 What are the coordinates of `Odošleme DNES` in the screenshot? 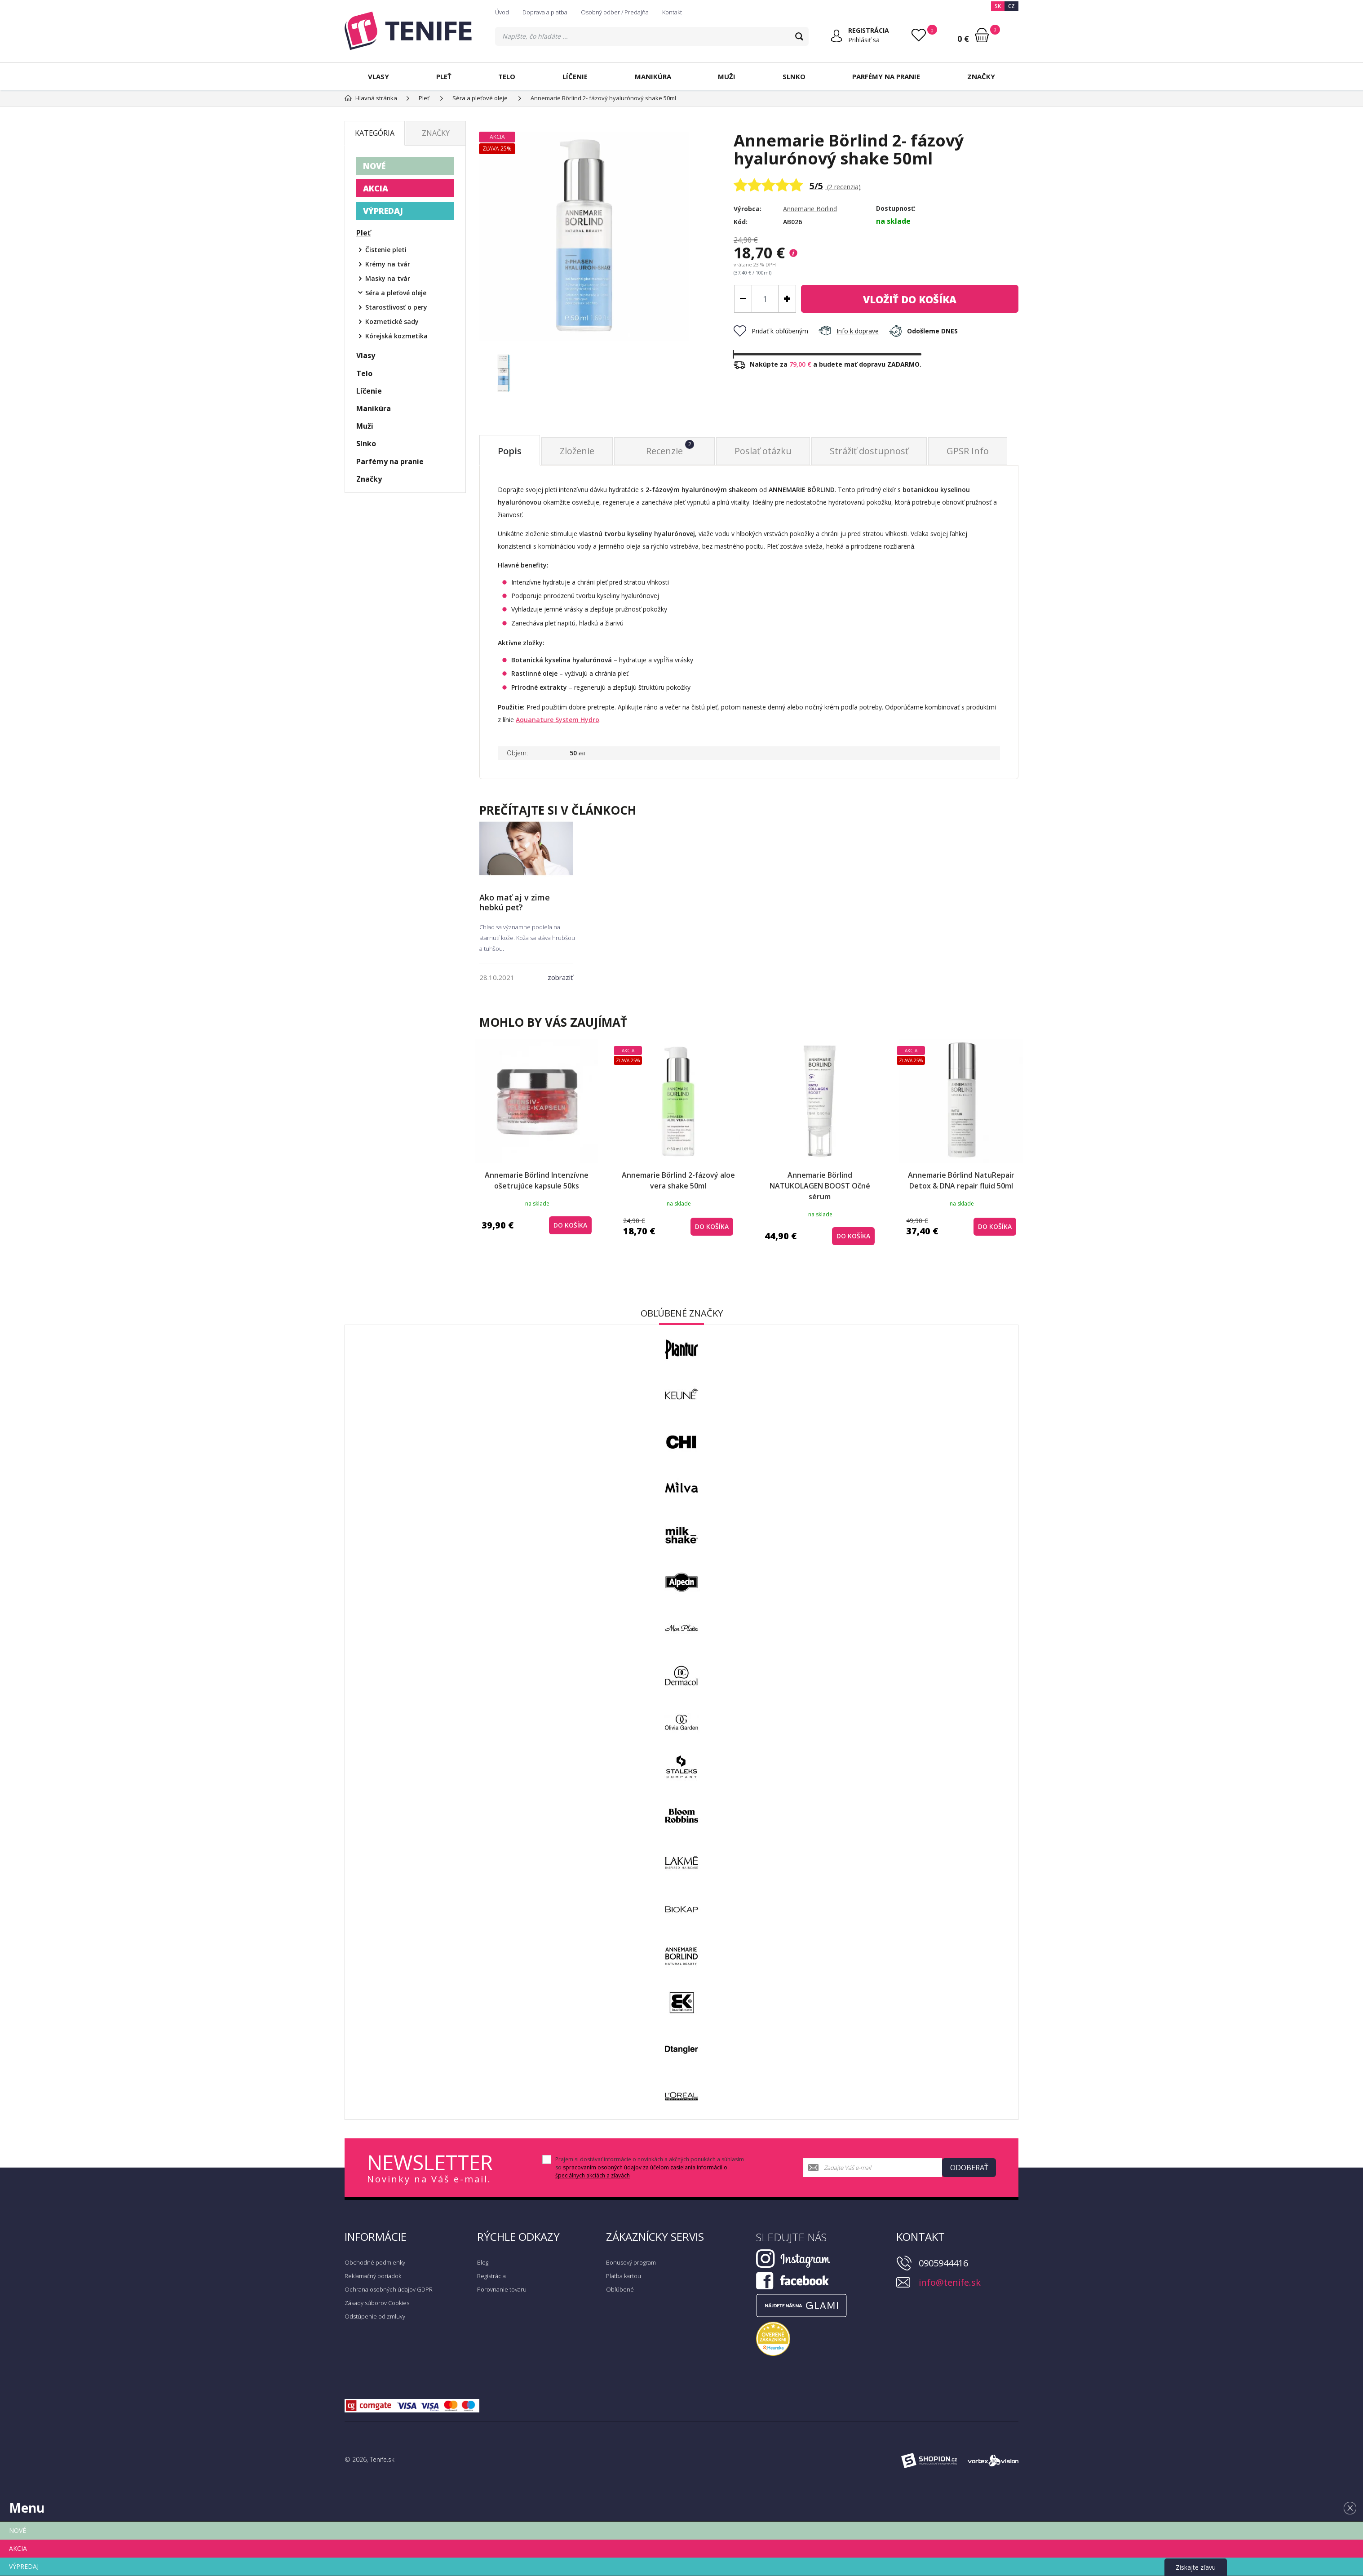 It's located at (923, 331).